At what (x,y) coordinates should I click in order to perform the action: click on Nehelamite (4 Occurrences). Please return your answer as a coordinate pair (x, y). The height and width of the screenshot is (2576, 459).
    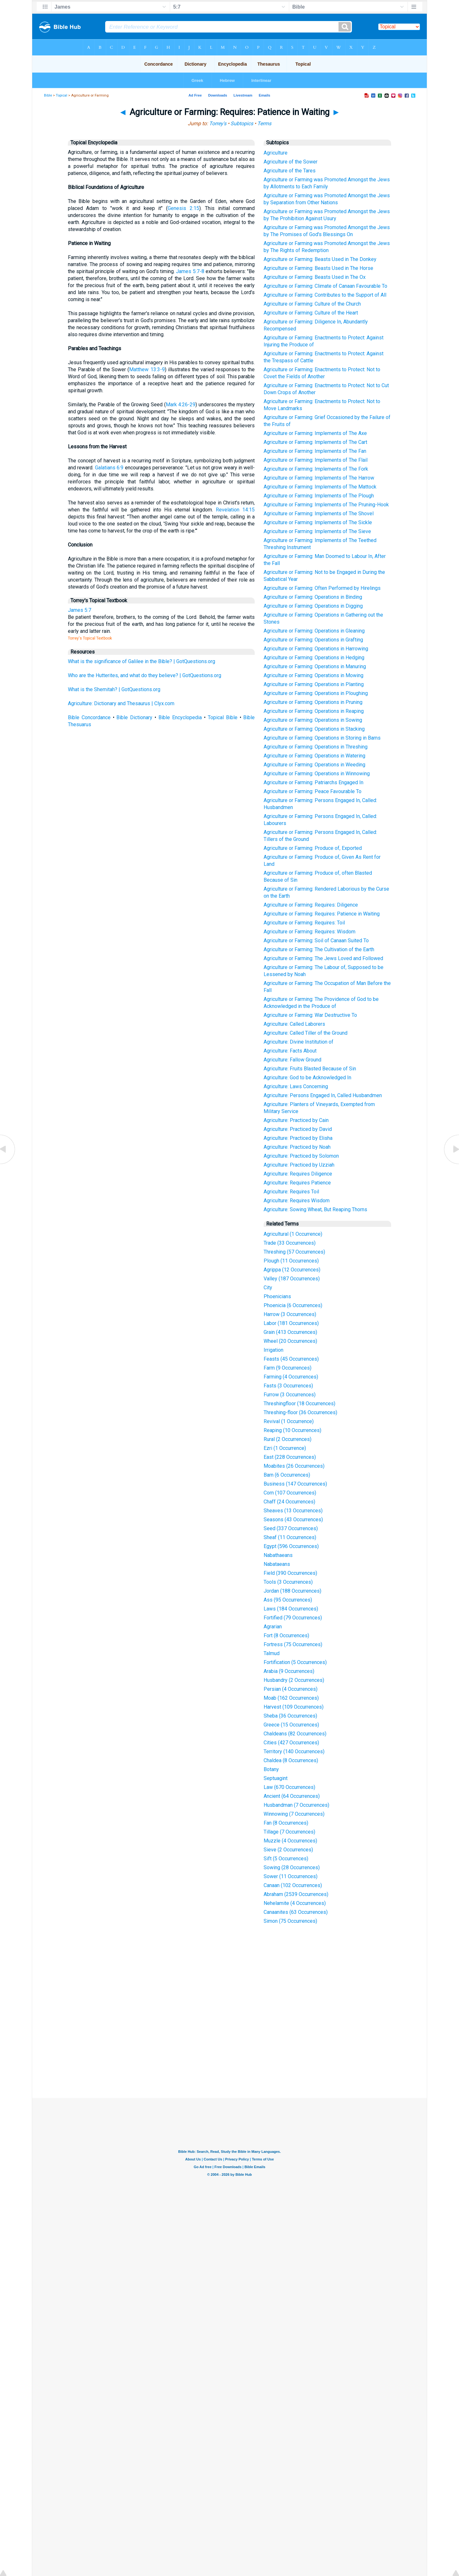
    Looking at the image, I should click on (295, 1903).